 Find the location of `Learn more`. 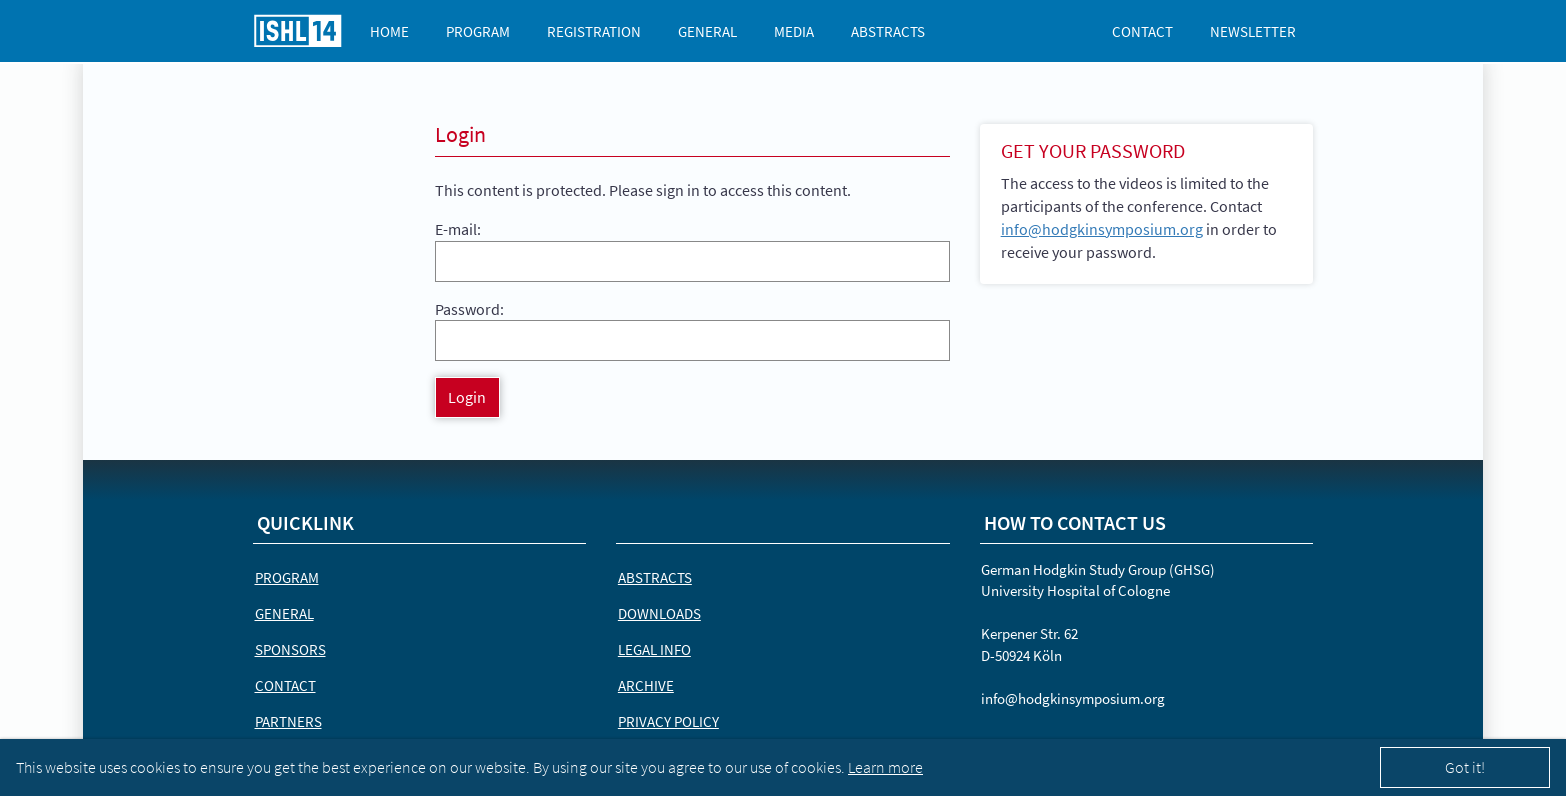

Learn more is located at coordinates (885, 767).